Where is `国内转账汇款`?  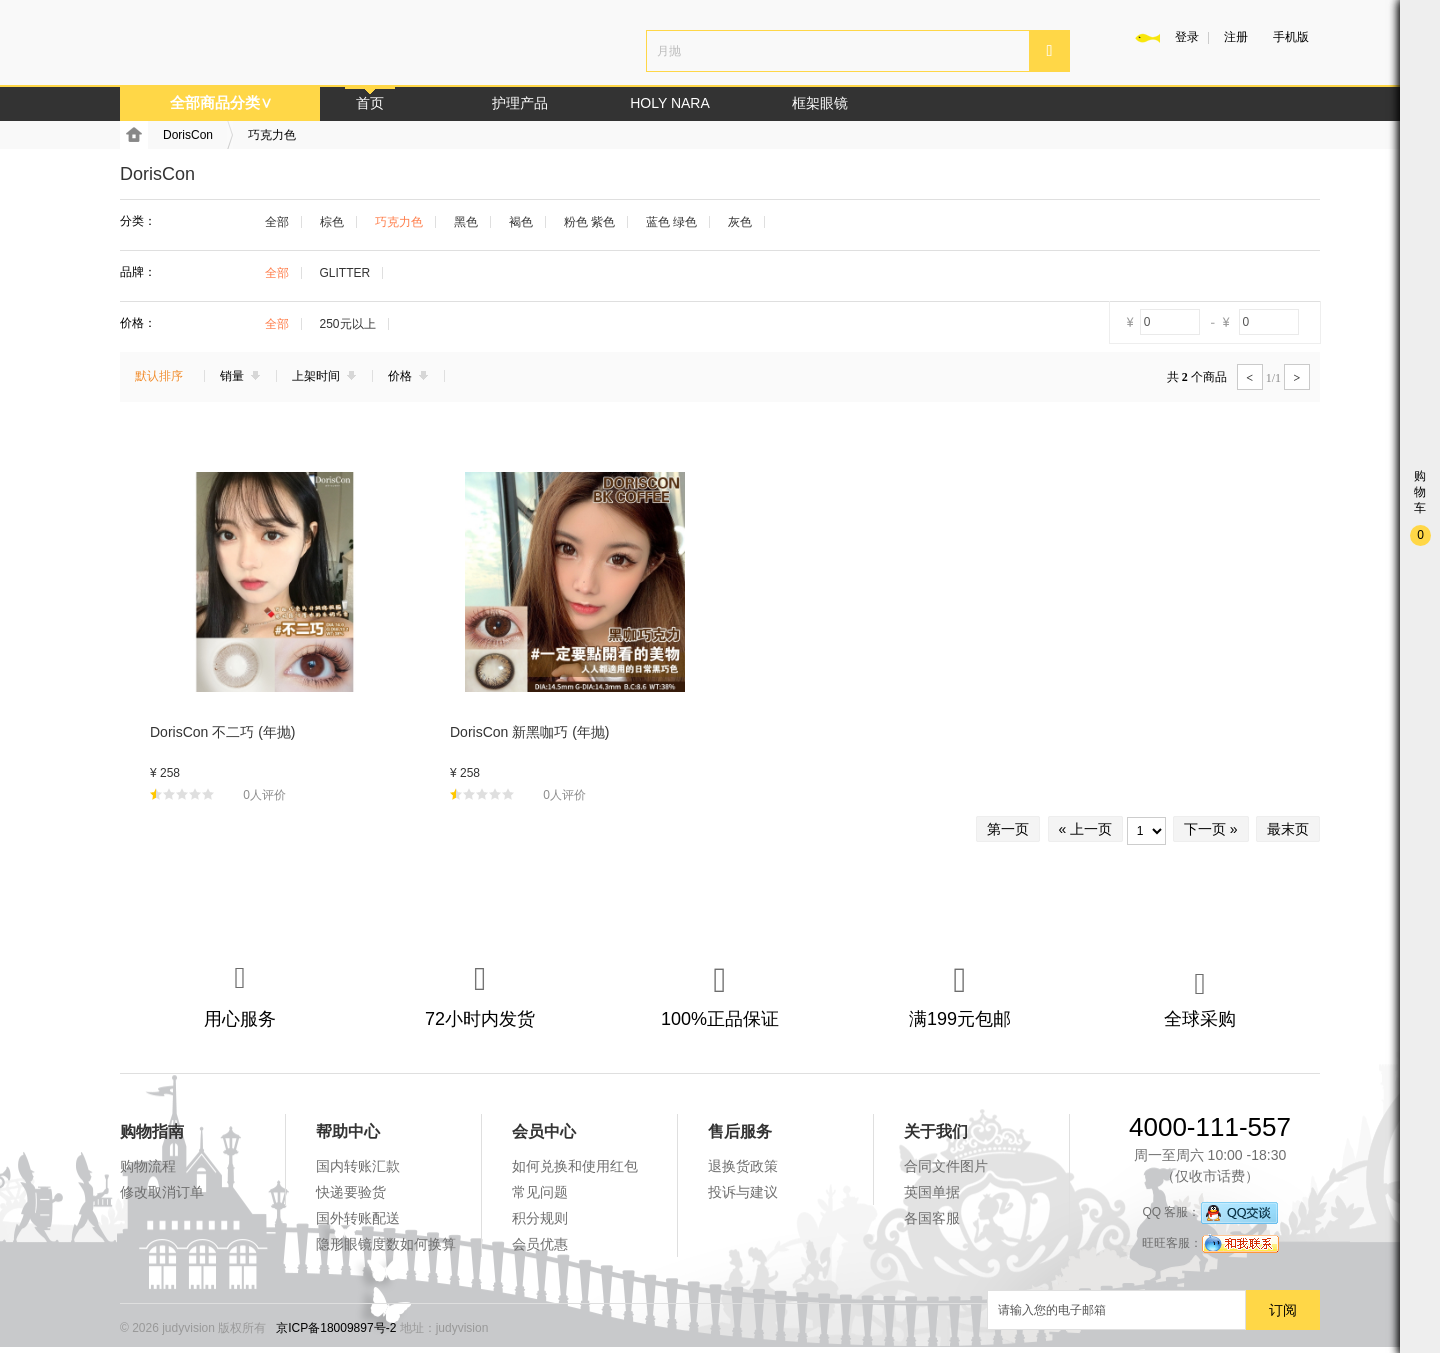 国内转账汇款 is located at coordinates (358, 1166).